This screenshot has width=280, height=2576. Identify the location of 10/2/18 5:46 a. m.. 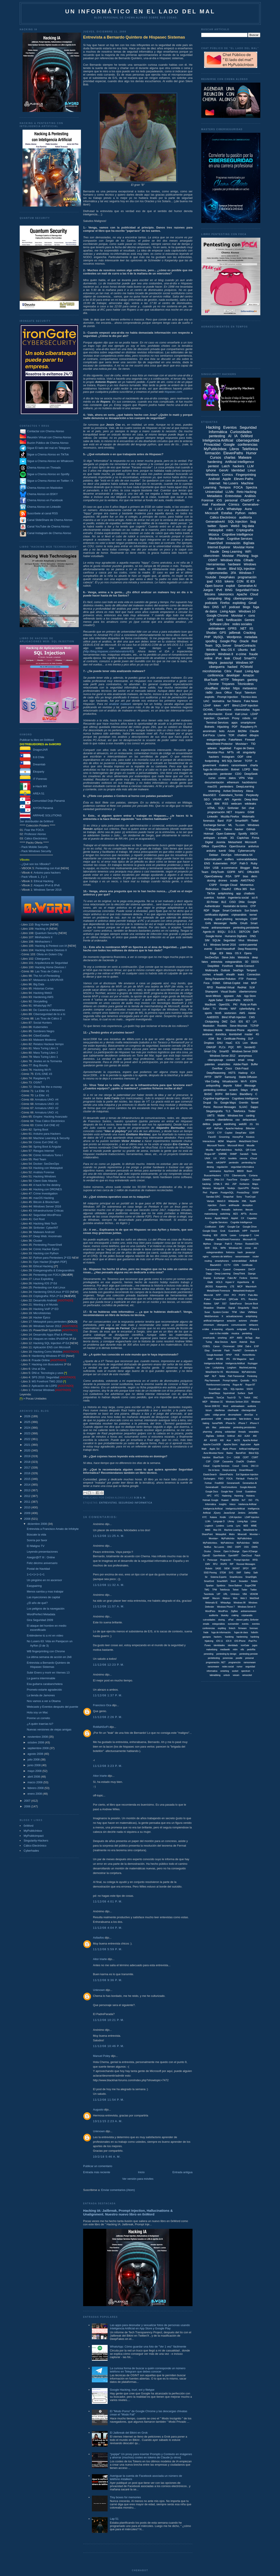
(107, 2156).